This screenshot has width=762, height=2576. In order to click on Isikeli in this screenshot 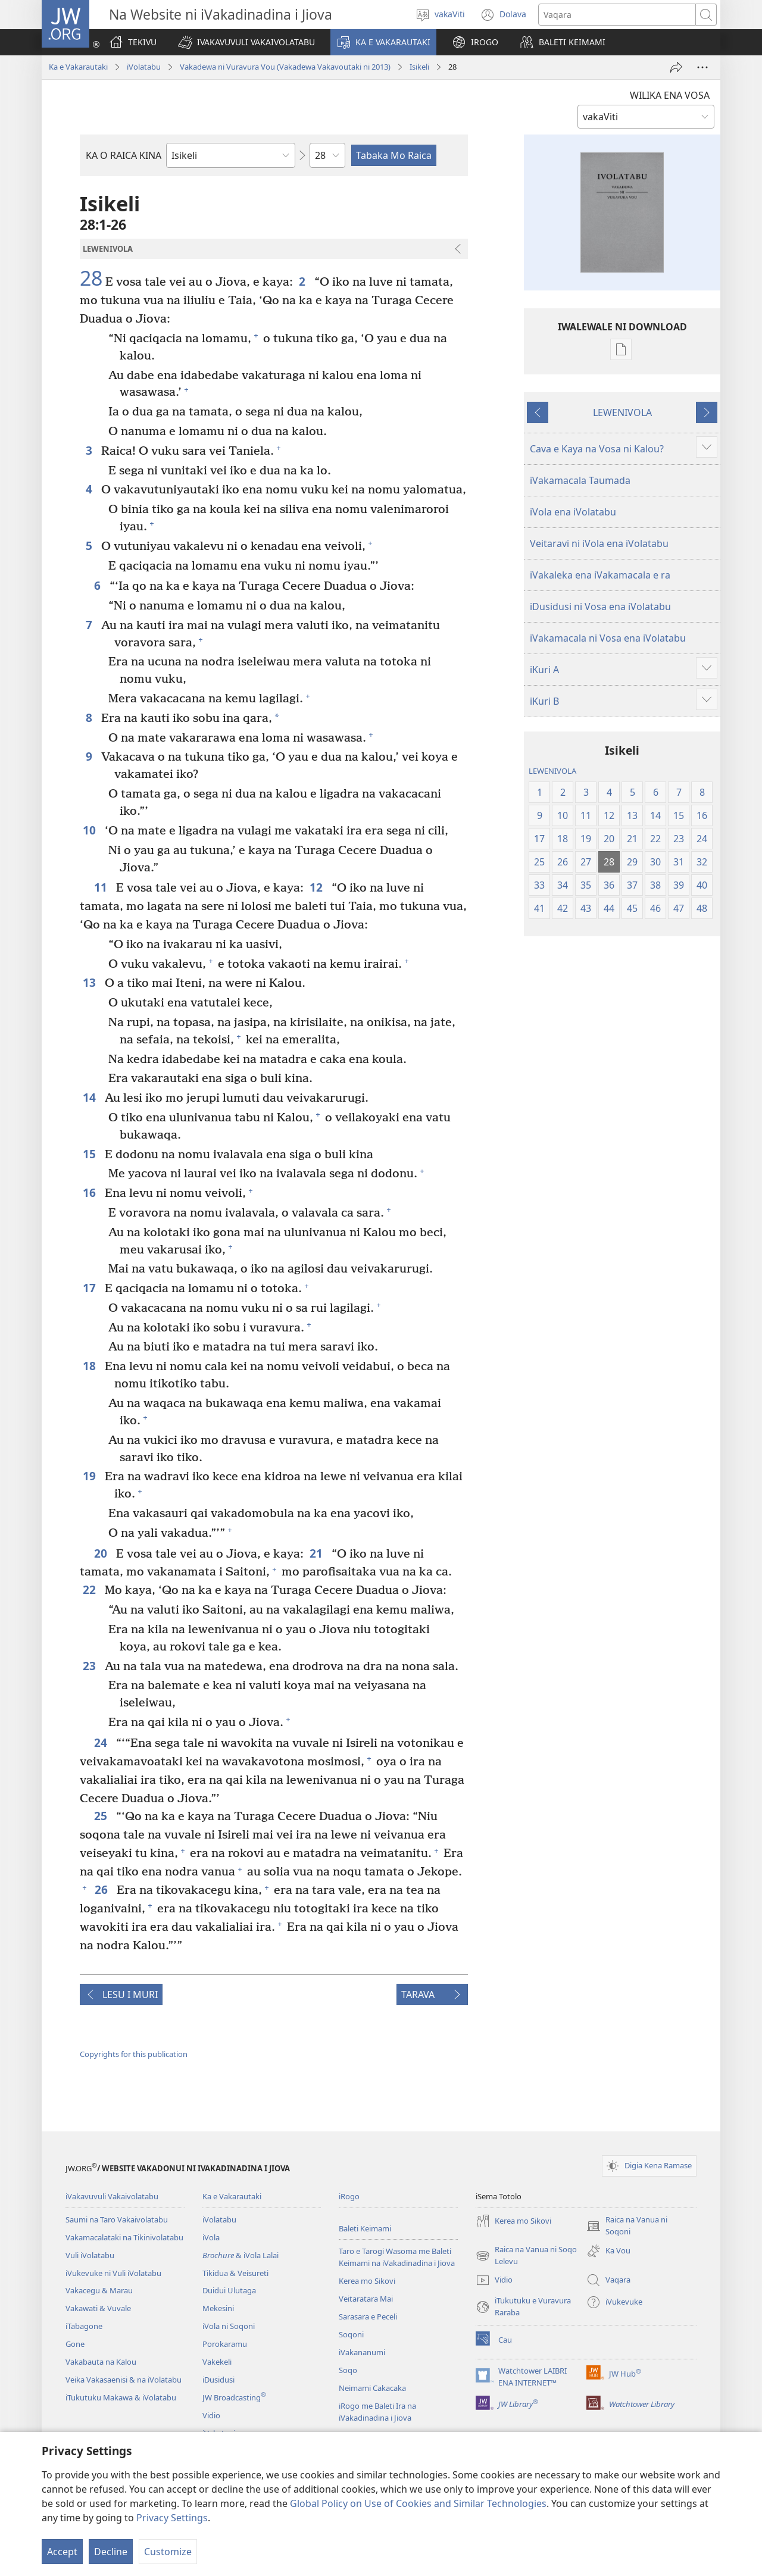, I will do `click(419, 66)`.